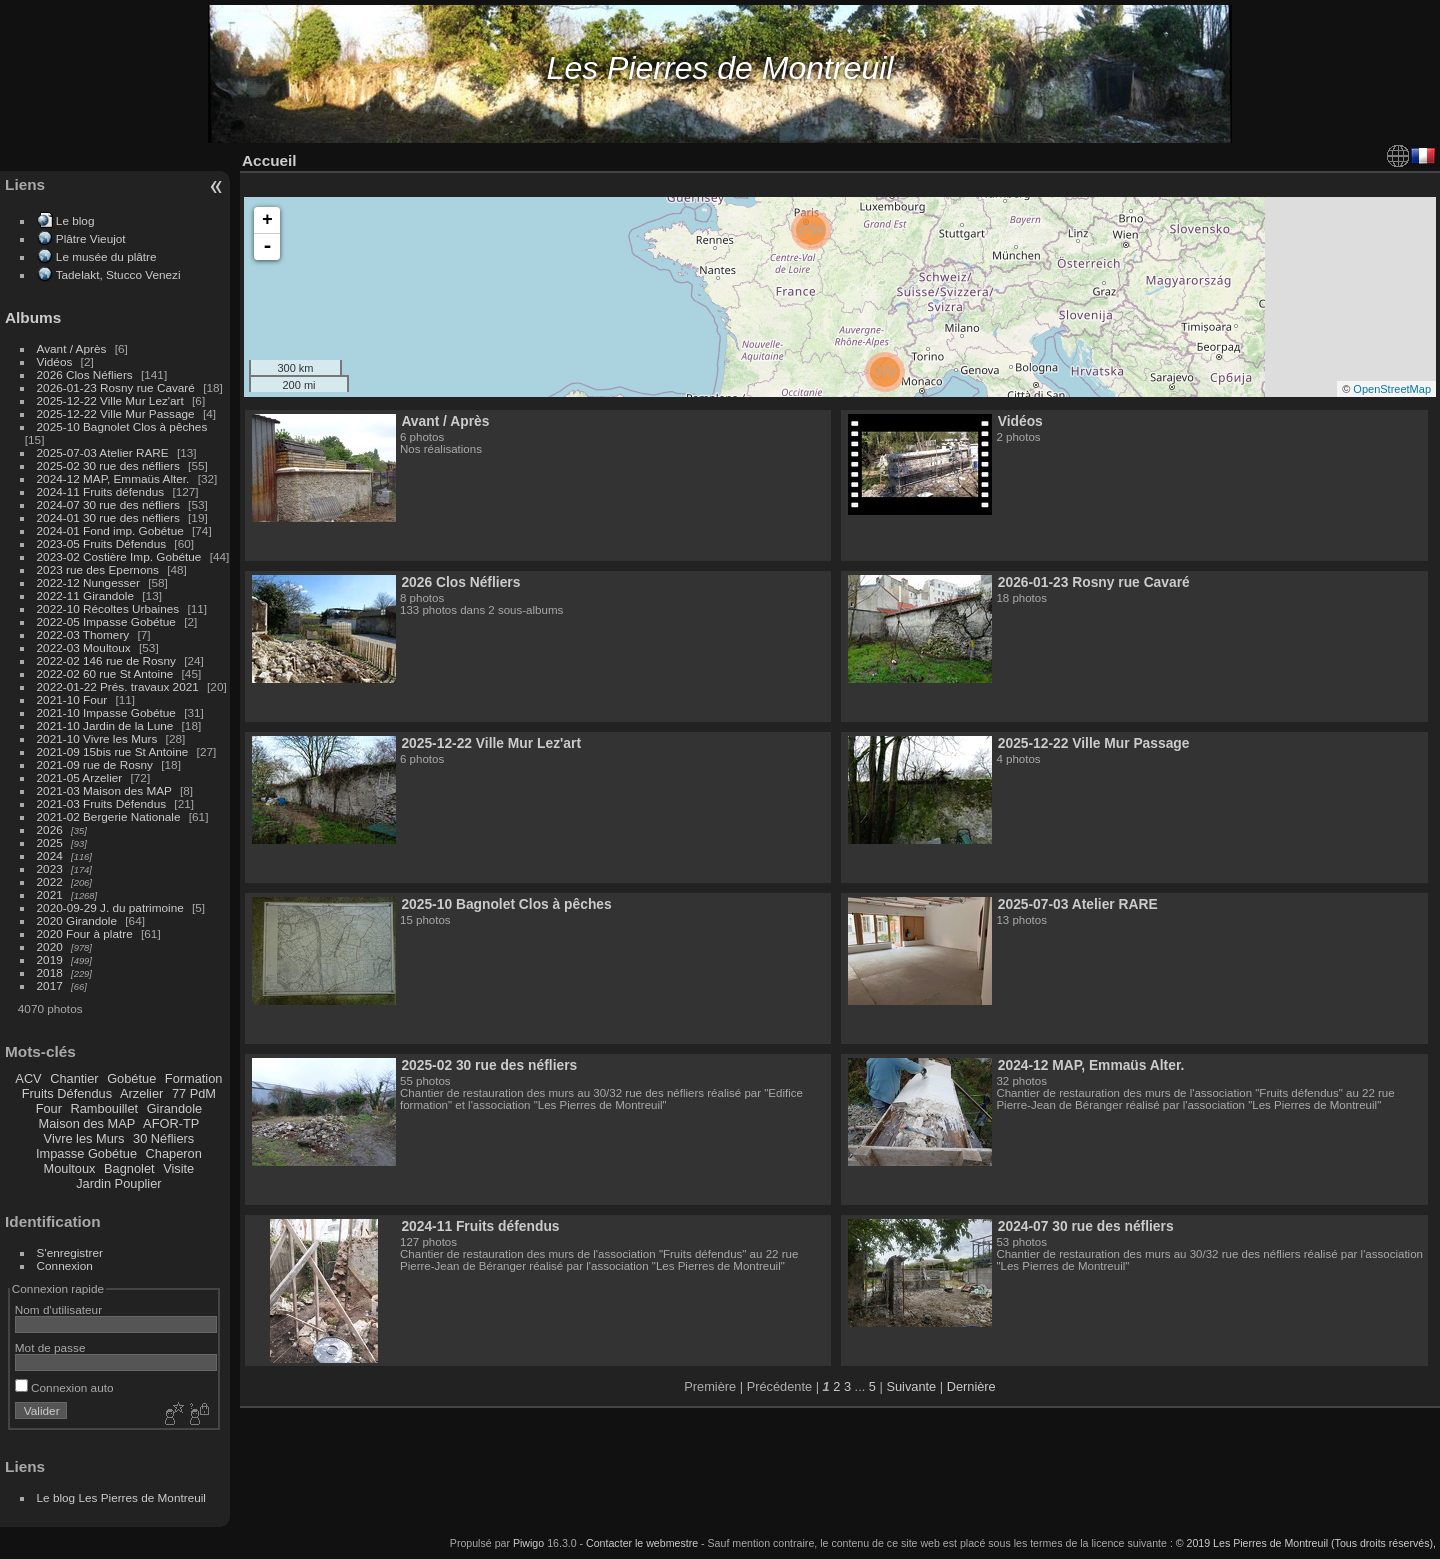 The width and height of the screenshot is (1440, 1559). I want to click on 2017, so click(50, 985).